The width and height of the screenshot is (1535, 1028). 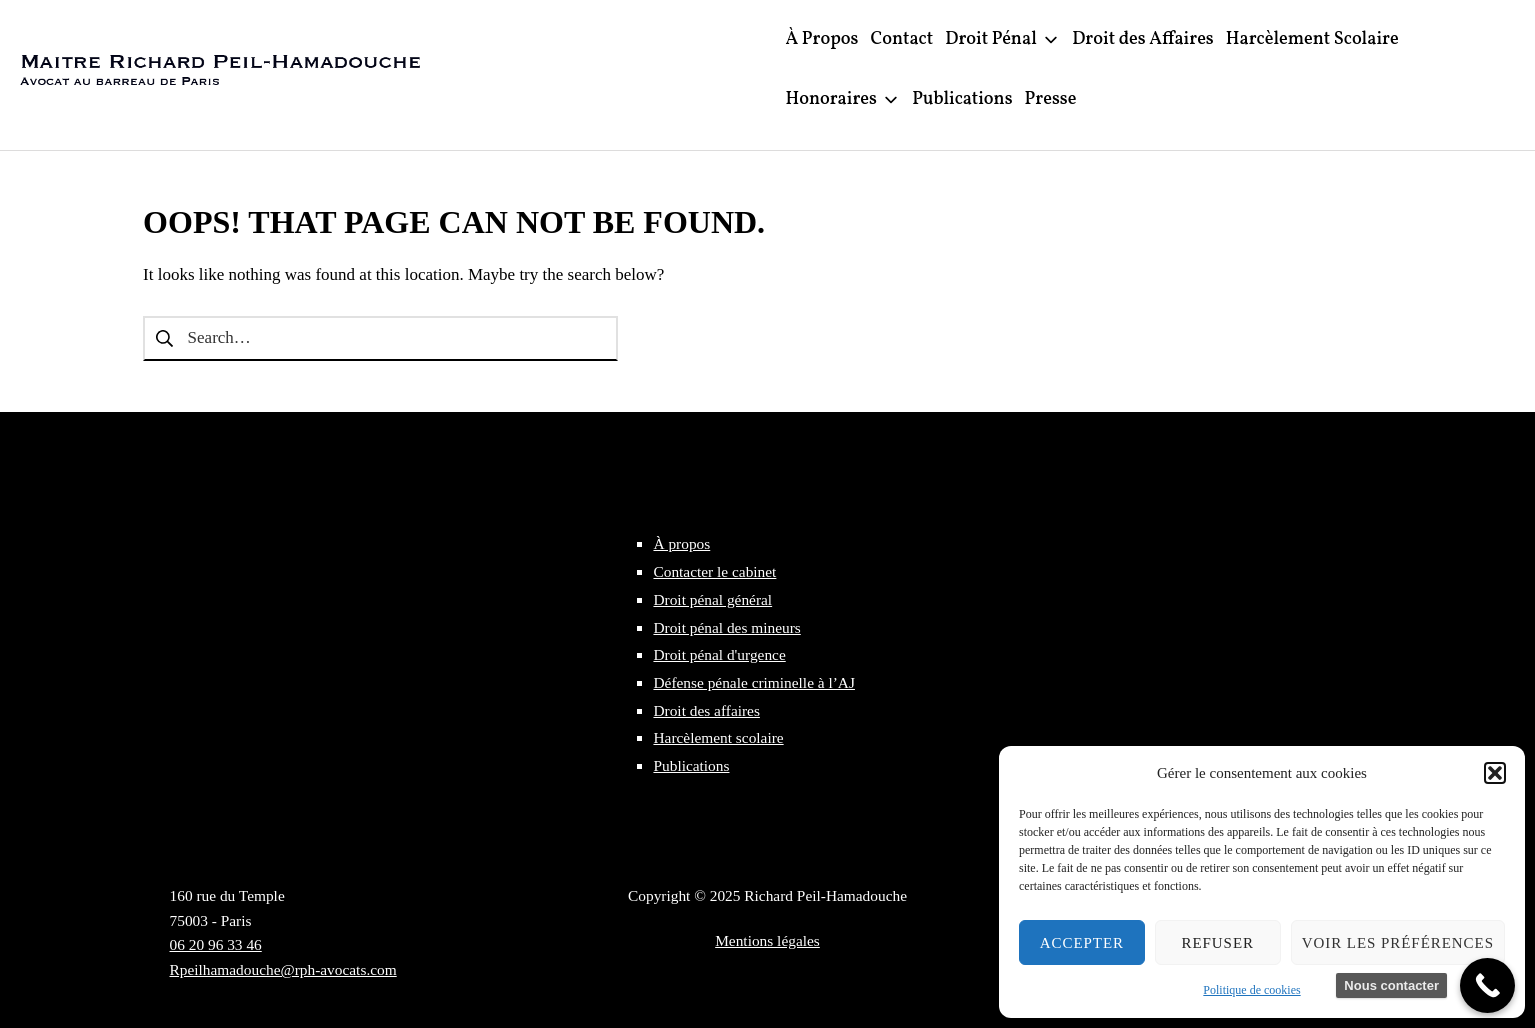 I want to click on Refuser, so click(x=1217, y=943).